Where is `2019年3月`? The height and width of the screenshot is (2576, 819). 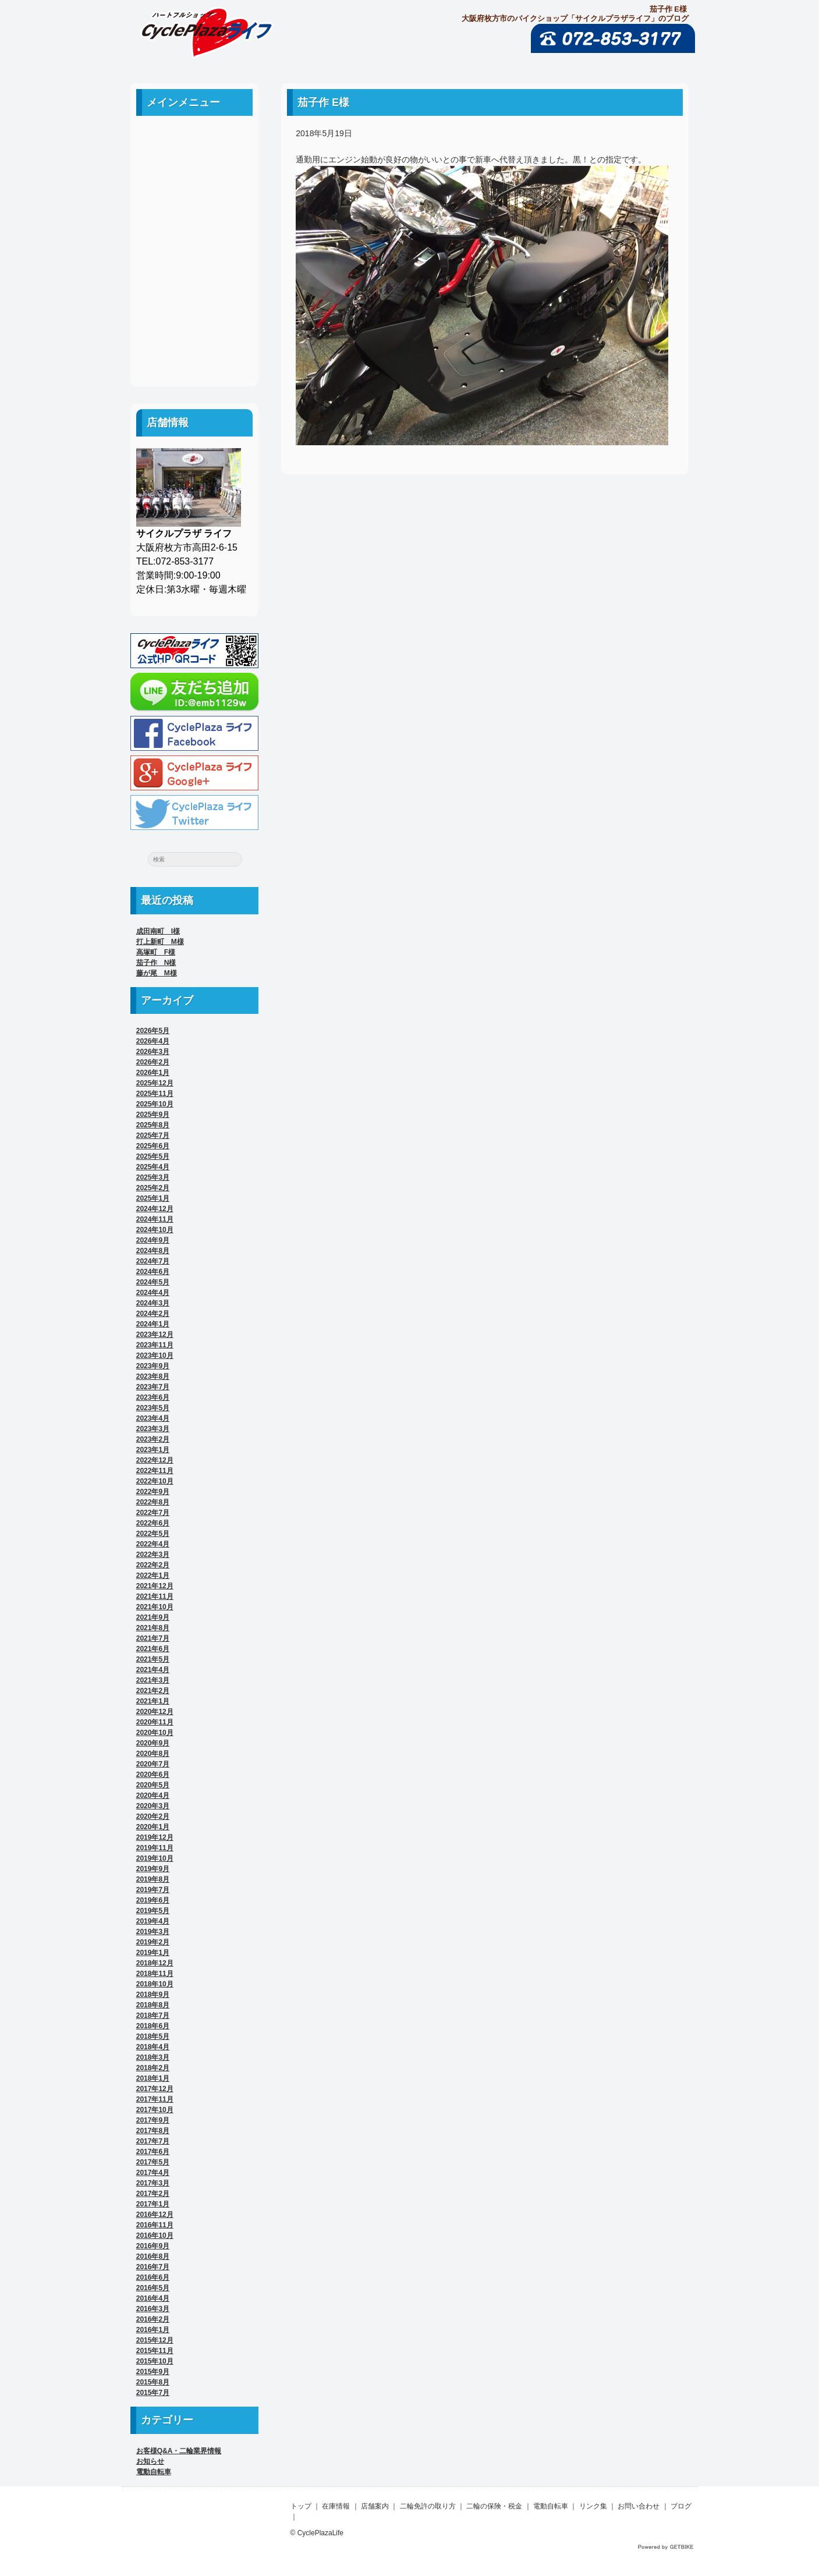
2019年3月 is located at coordinates (152, 1932).